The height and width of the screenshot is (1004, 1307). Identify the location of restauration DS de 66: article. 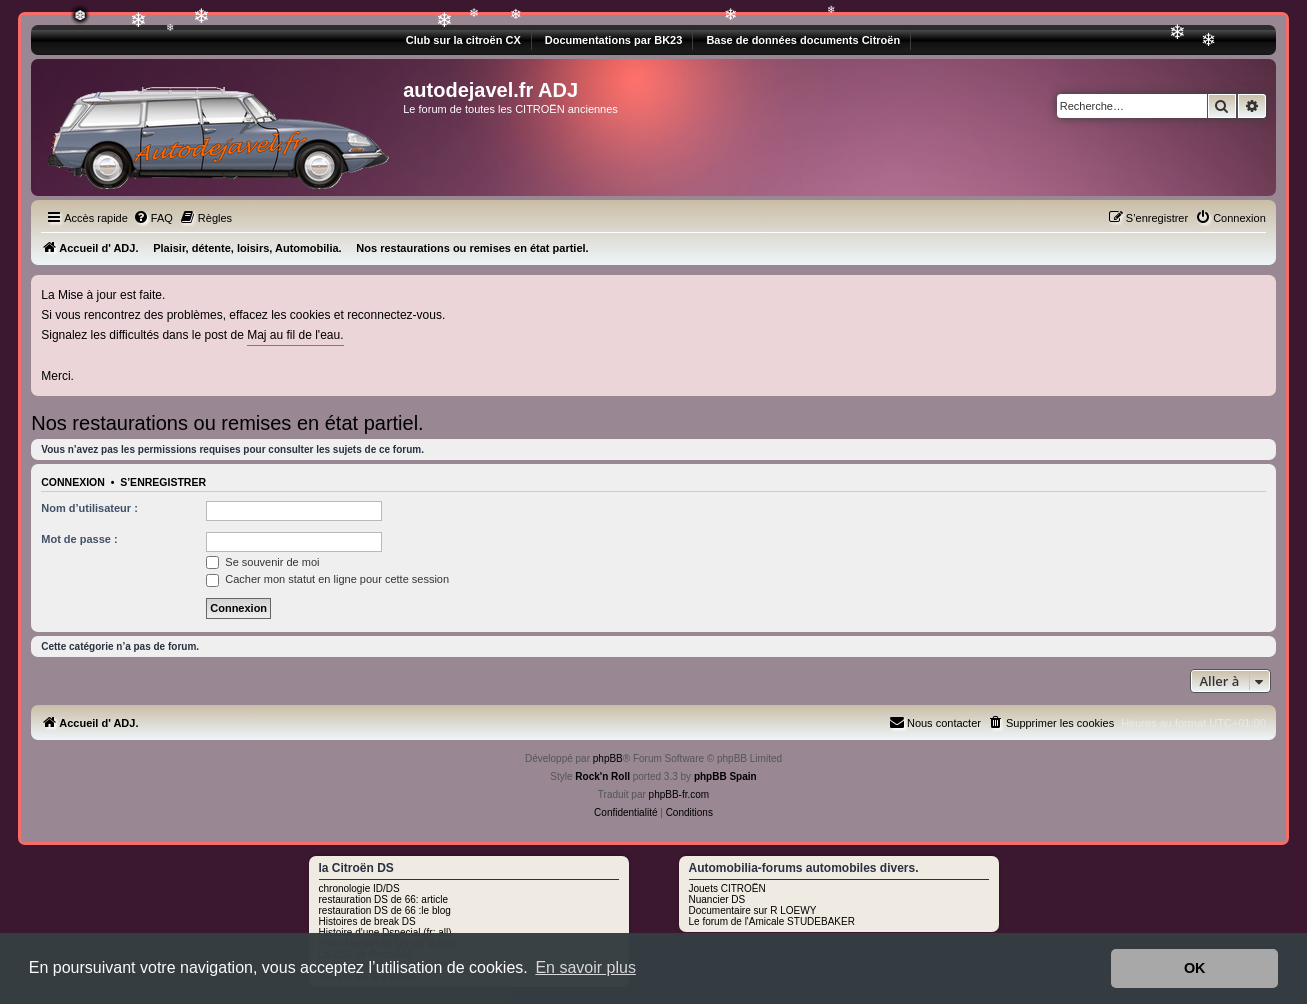
(384, 899).